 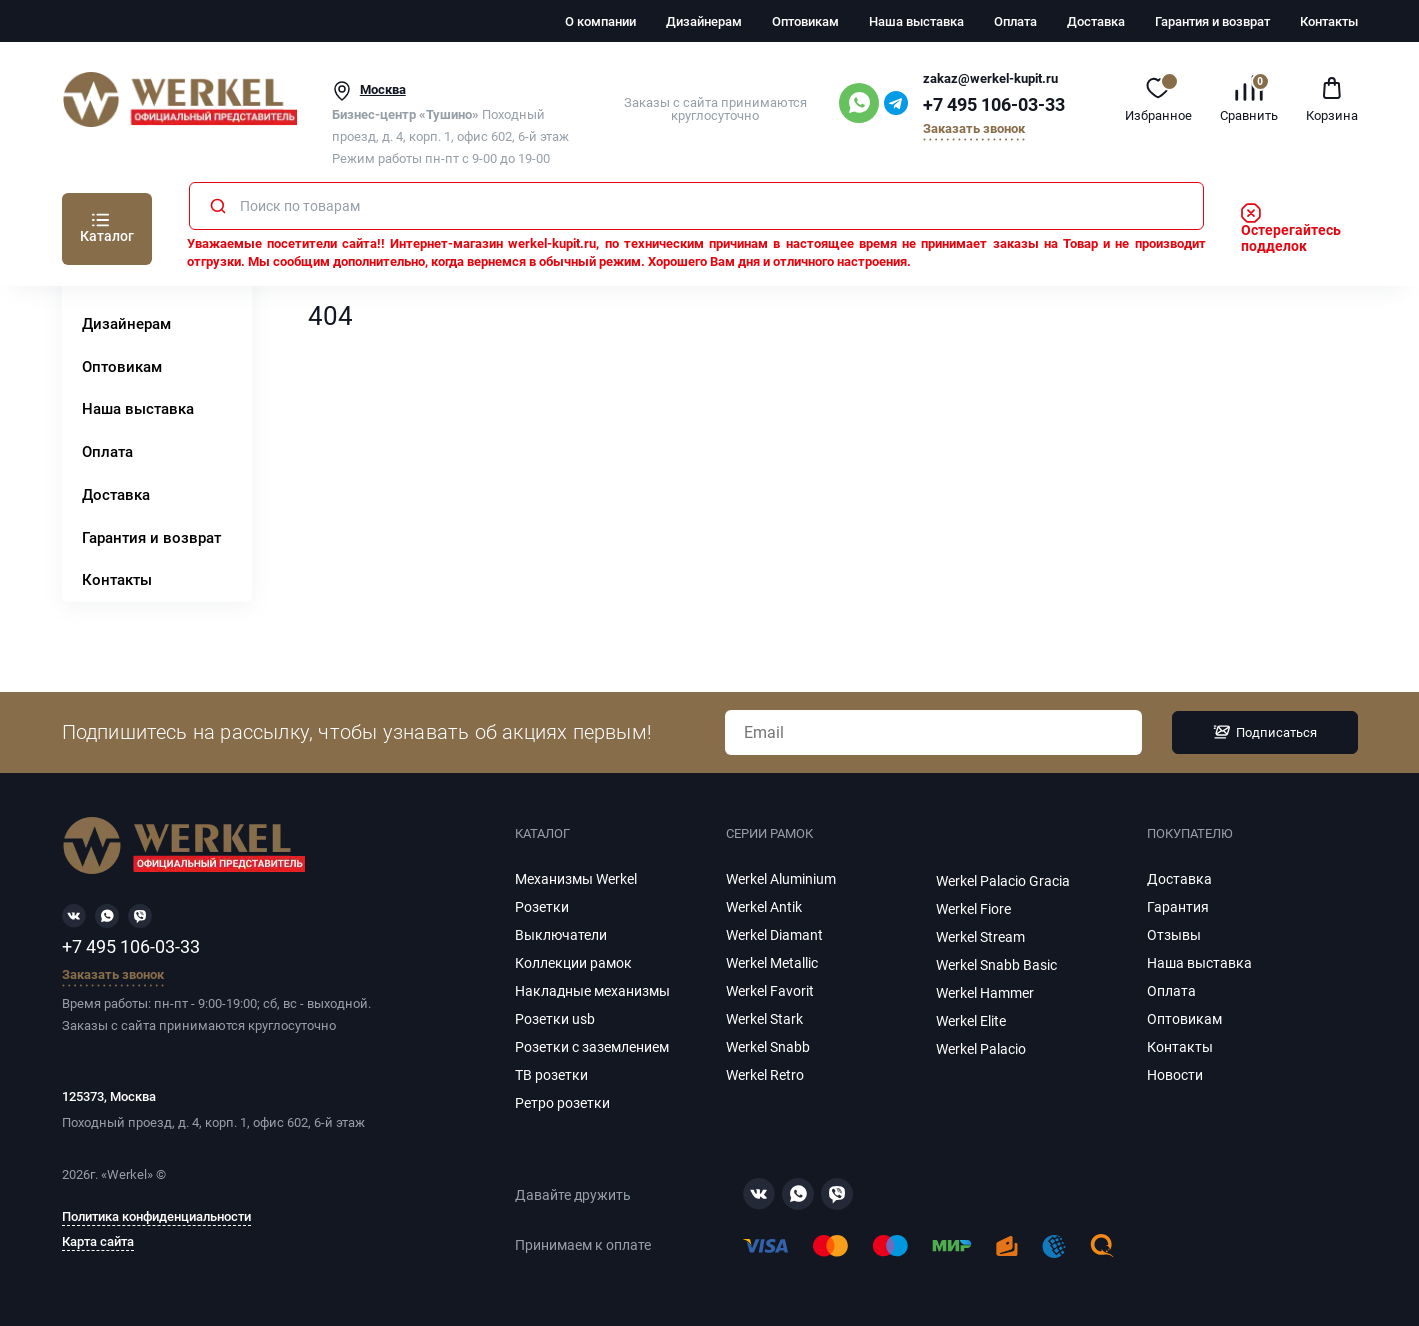 What do you see at coordinates (1265, 732) in the screenshot?
I see `Подписаться` at bounding box center [1265, 732].